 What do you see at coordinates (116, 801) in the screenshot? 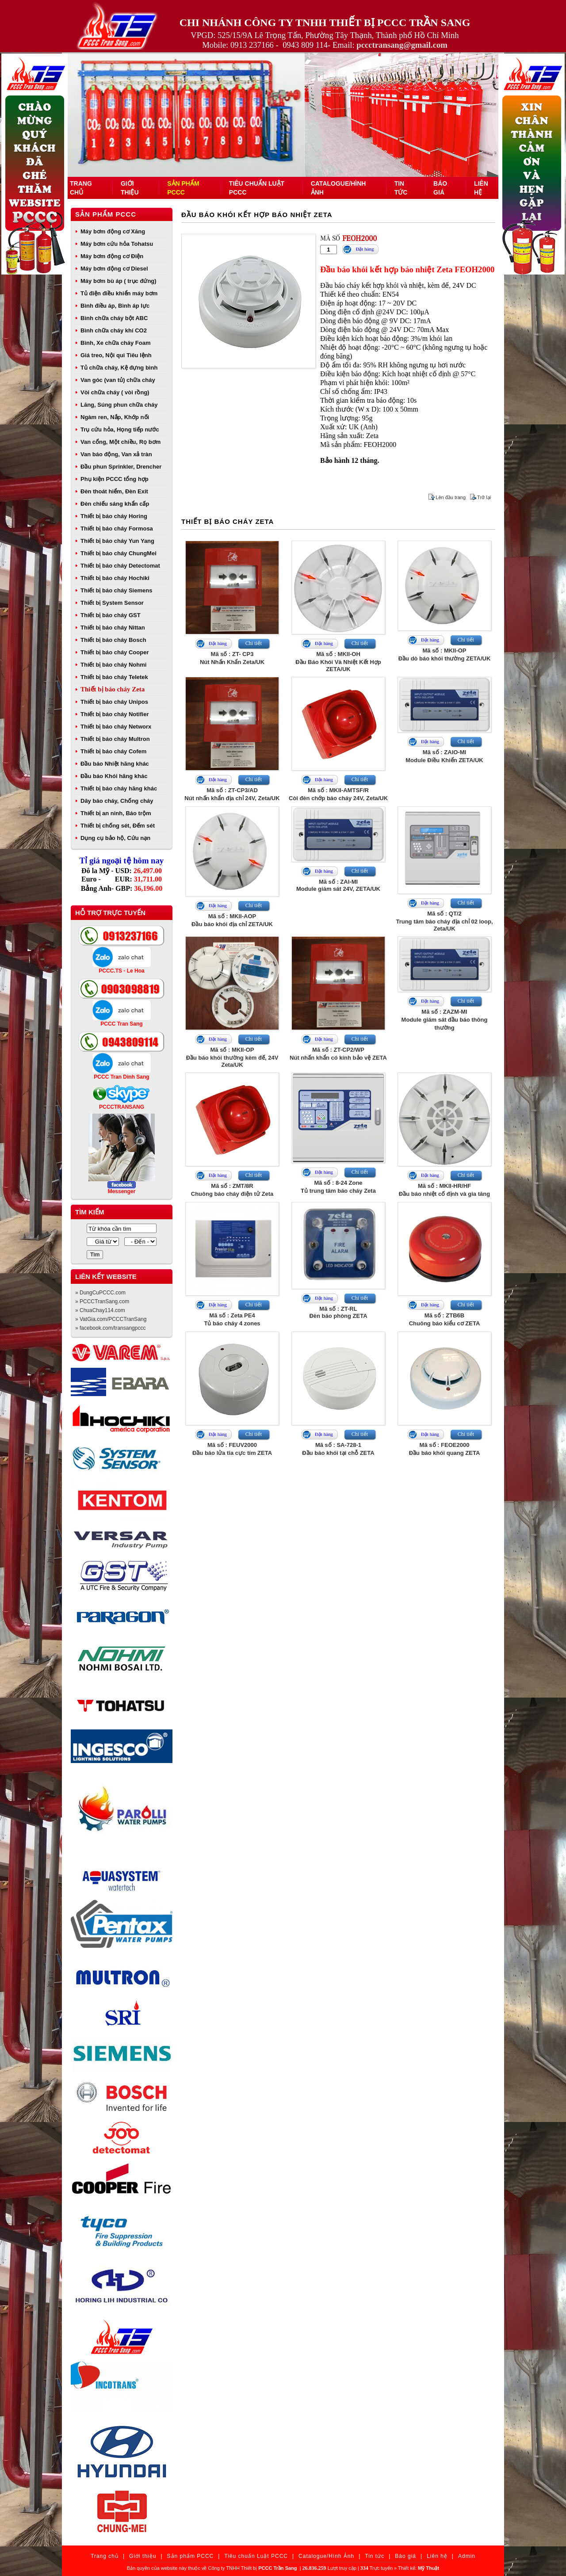
I see `Dây báo cháy, Chống cháy` at bounding box center [116, 801].